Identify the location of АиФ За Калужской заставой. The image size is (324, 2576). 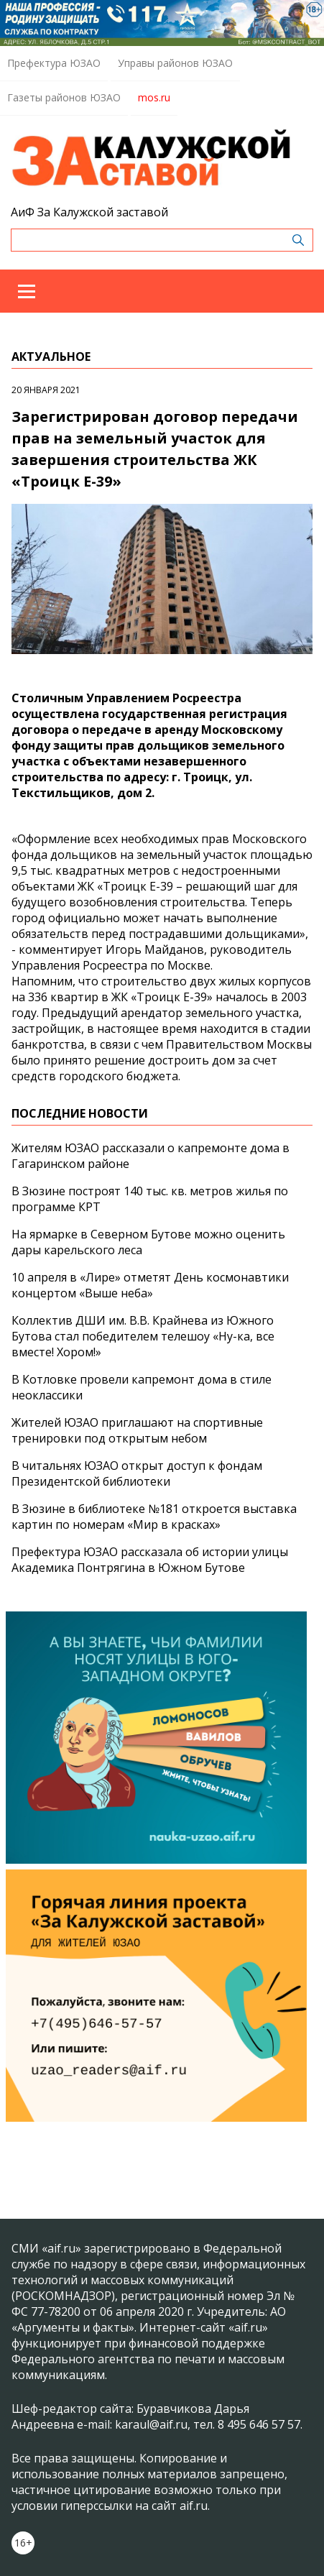
(89, 212).